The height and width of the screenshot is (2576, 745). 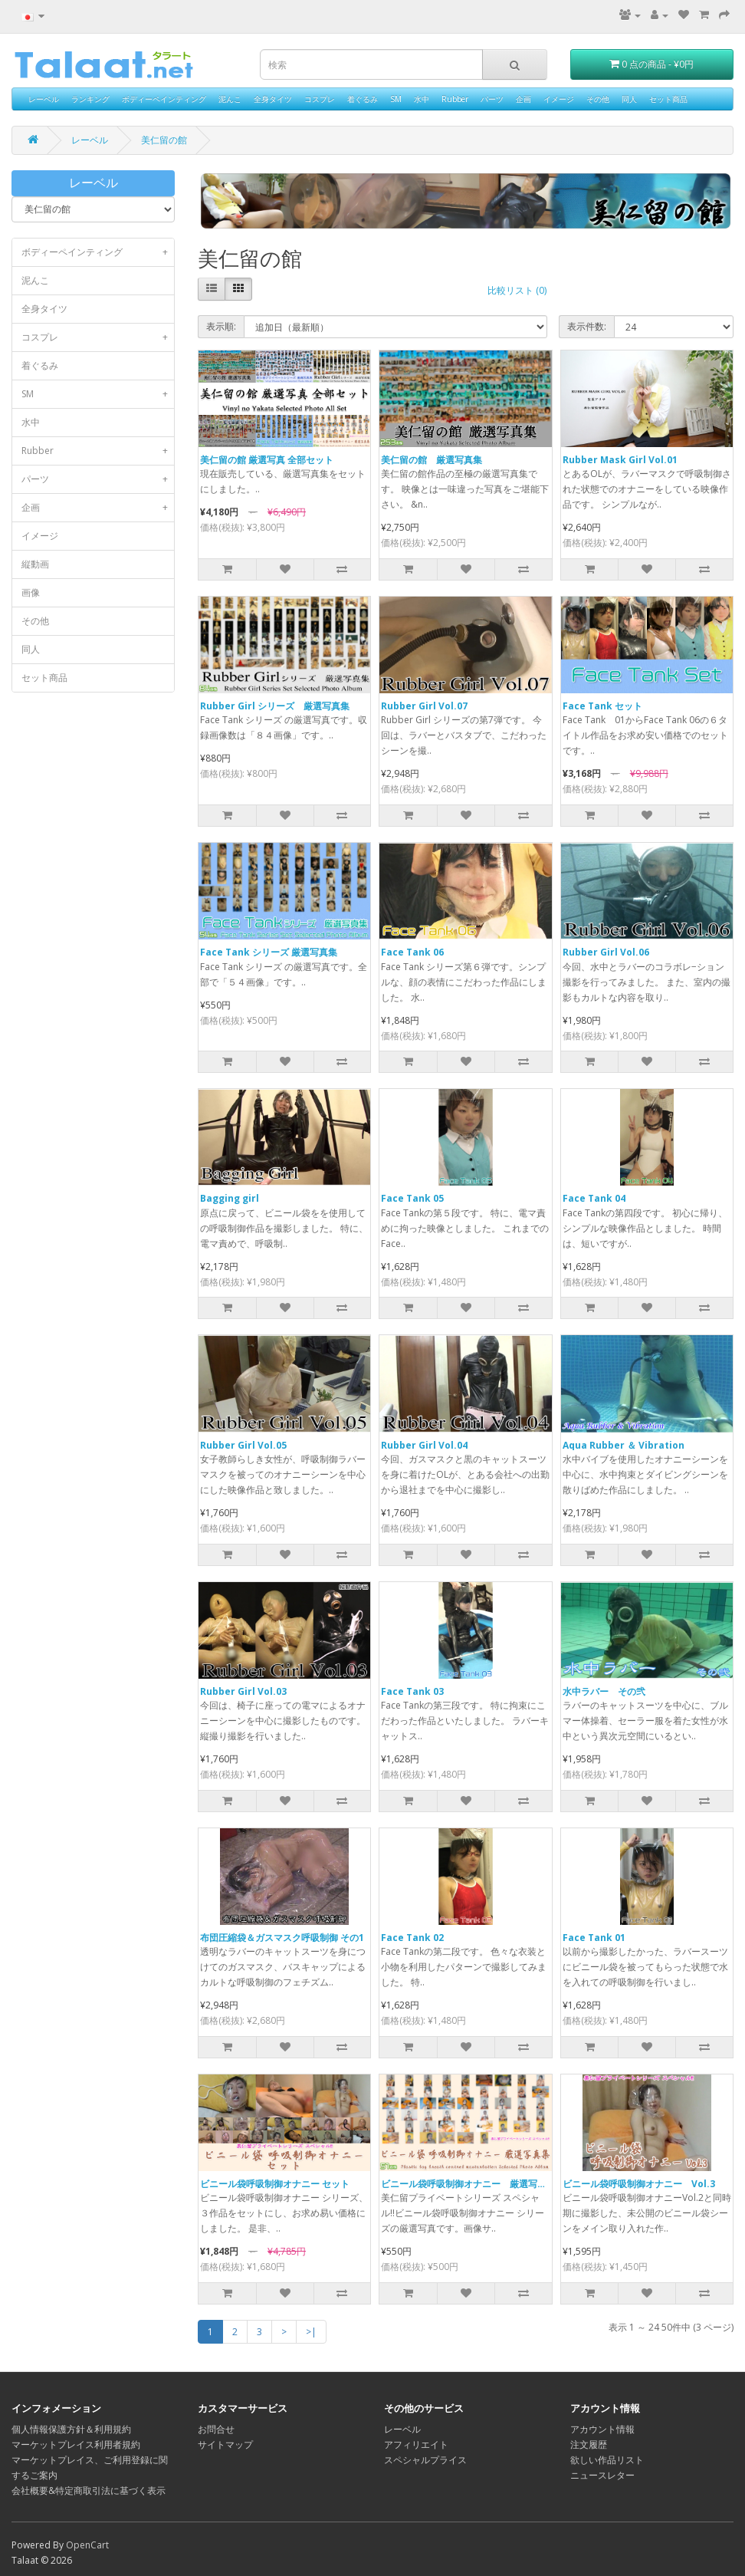 I want to click on 注文履歴, so click(x=588, y=2444).